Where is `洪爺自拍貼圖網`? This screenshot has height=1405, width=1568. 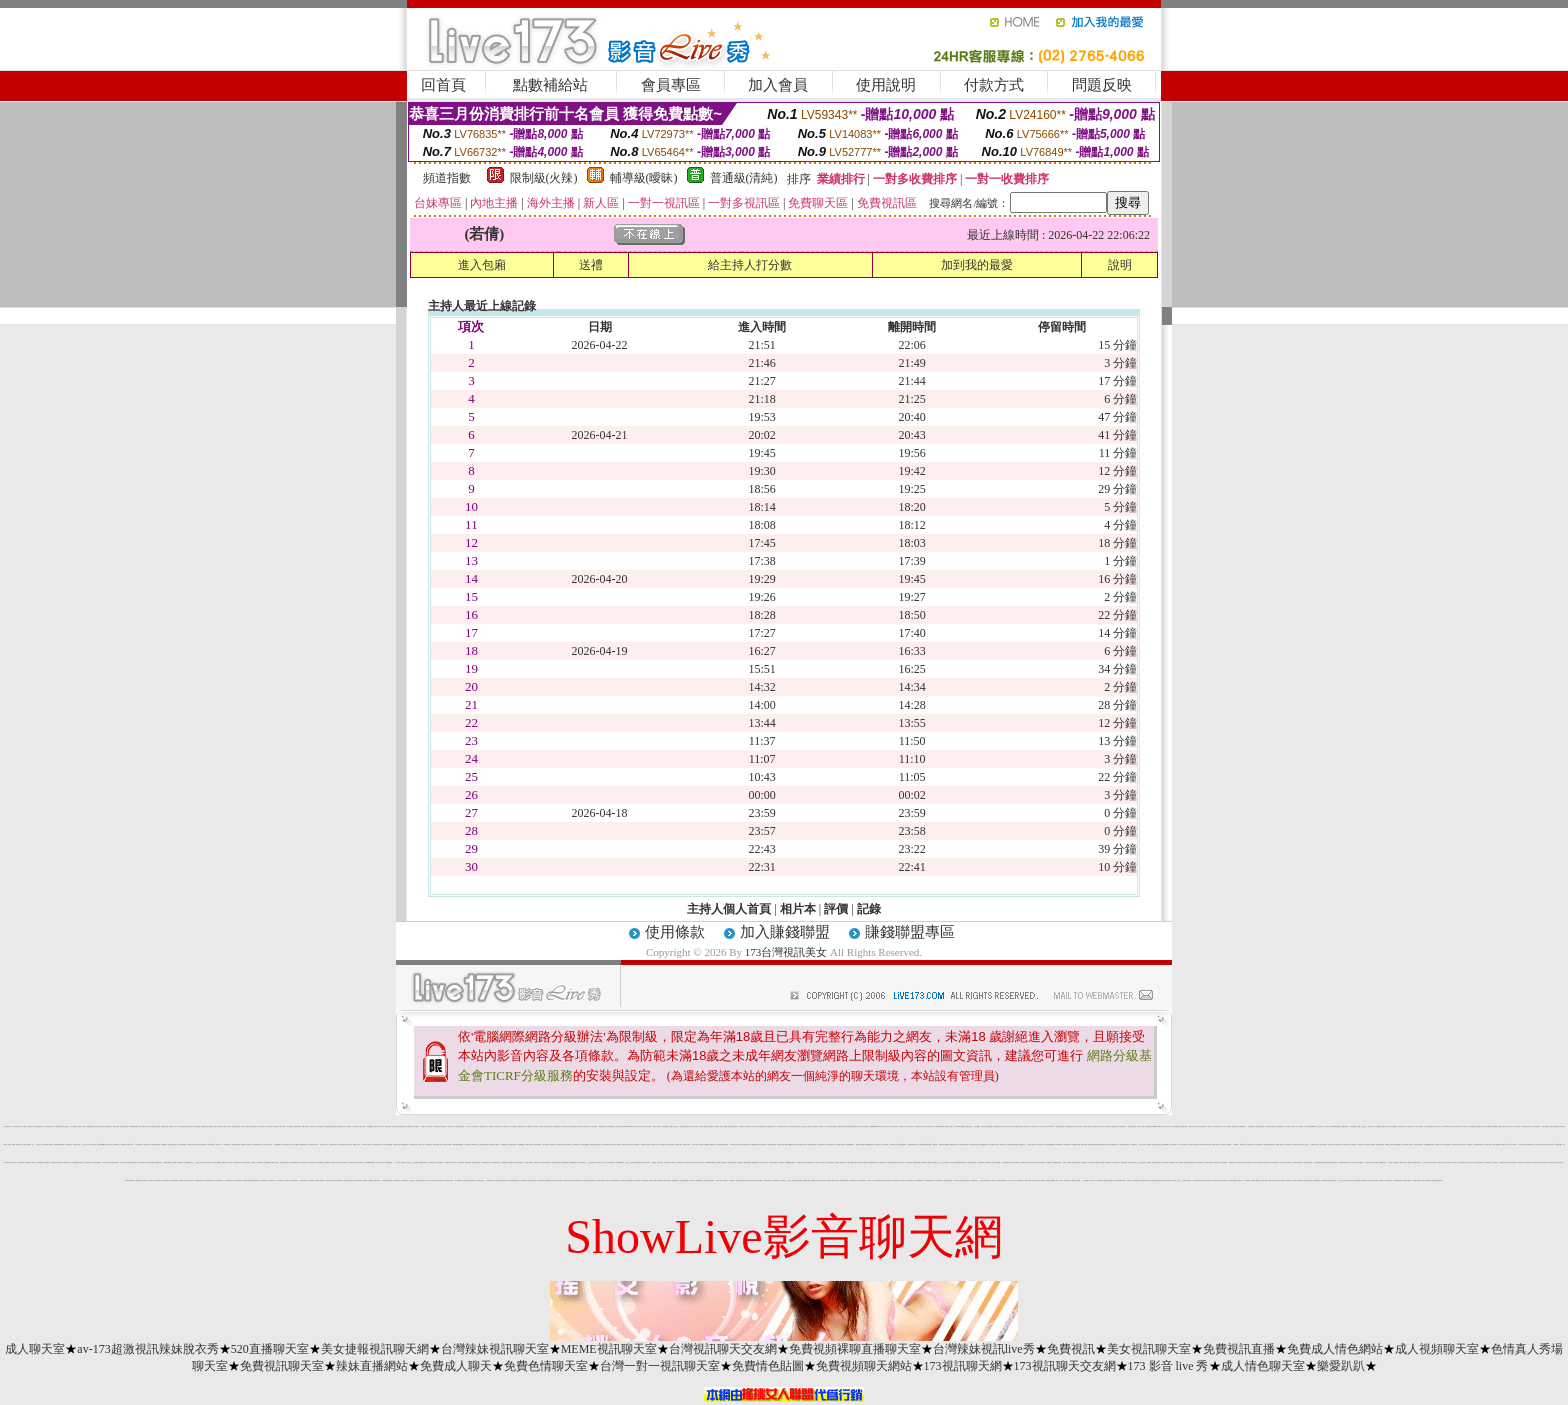 洪爺自拍貼圖網 is located at coordinates (74, 1162).